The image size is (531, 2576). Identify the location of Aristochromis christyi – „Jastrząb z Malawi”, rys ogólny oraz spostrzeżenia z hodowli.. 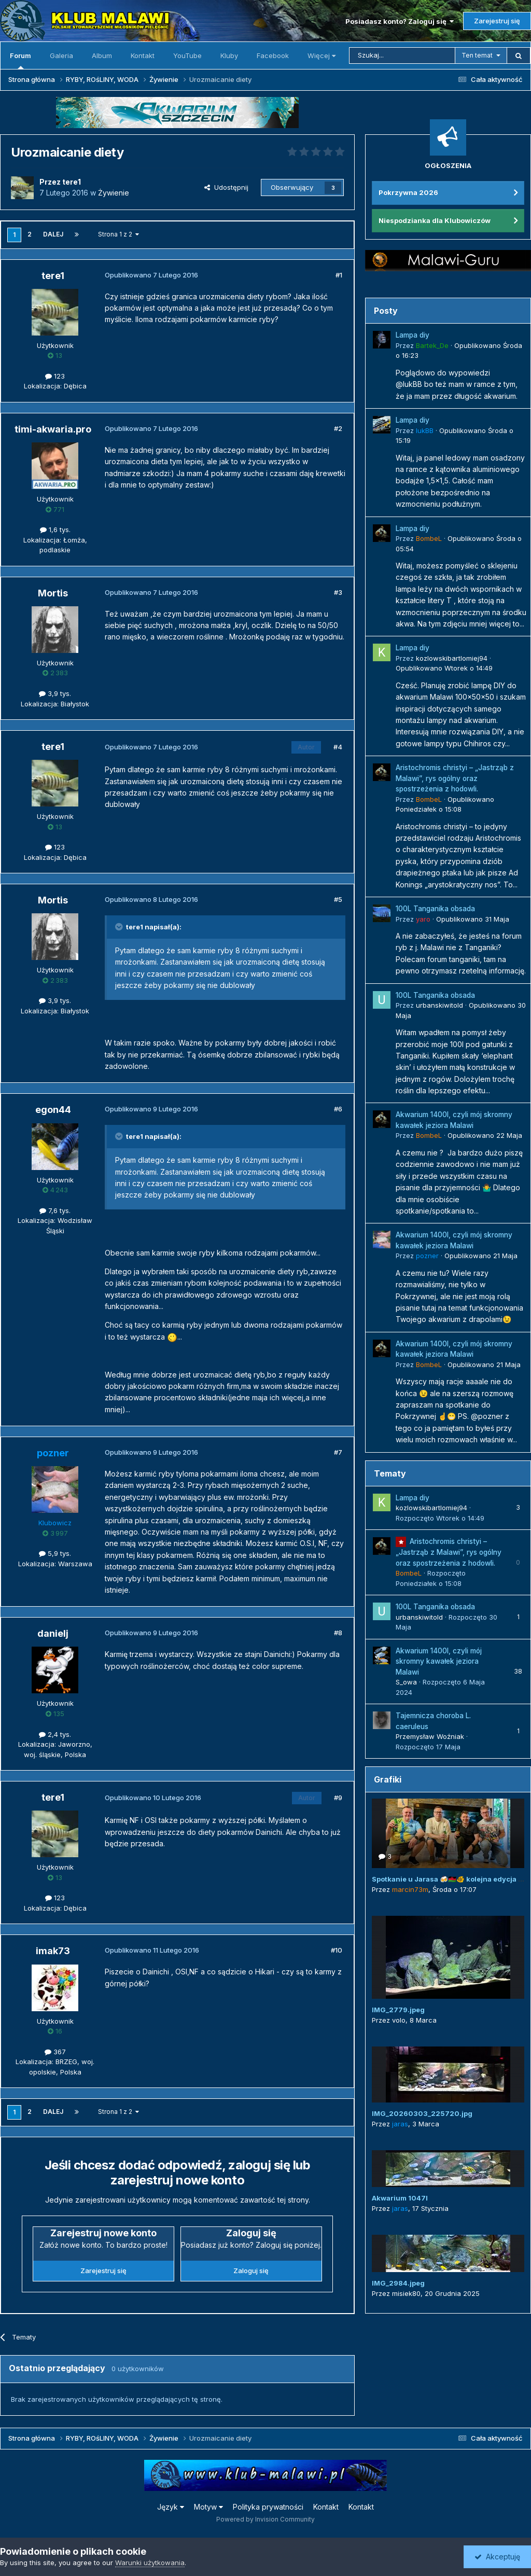
(455, 778).